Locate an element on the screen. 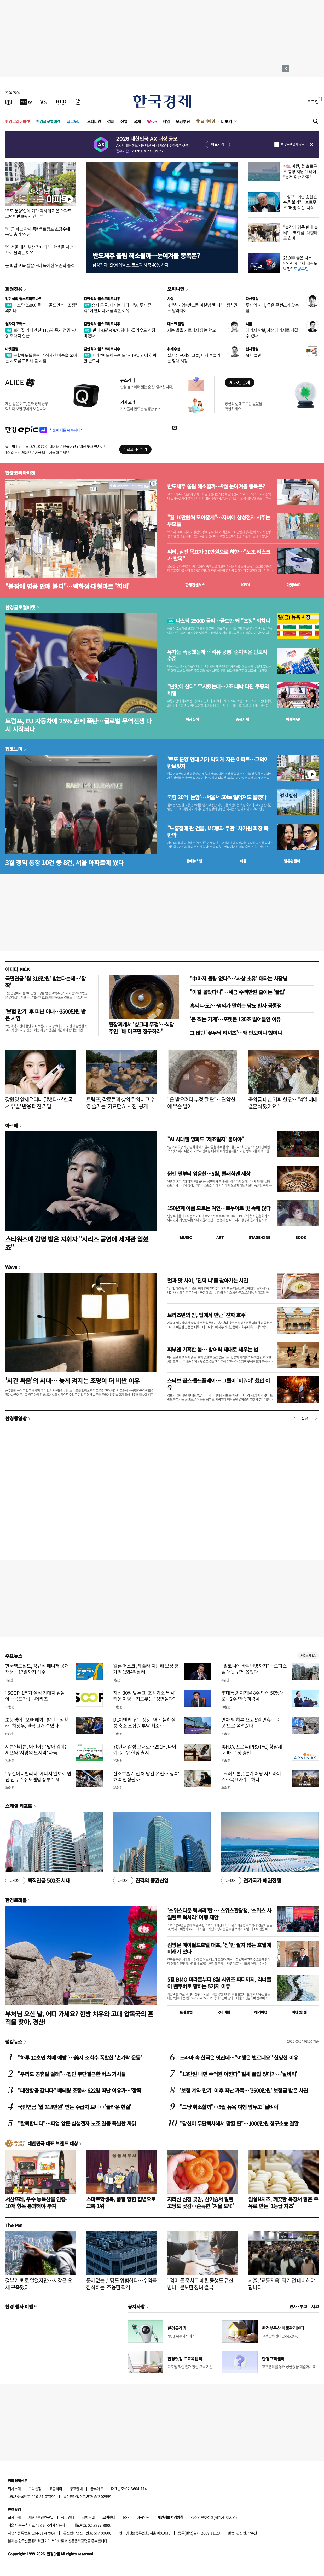  공지사항 is located at coordinates (136, 2306).